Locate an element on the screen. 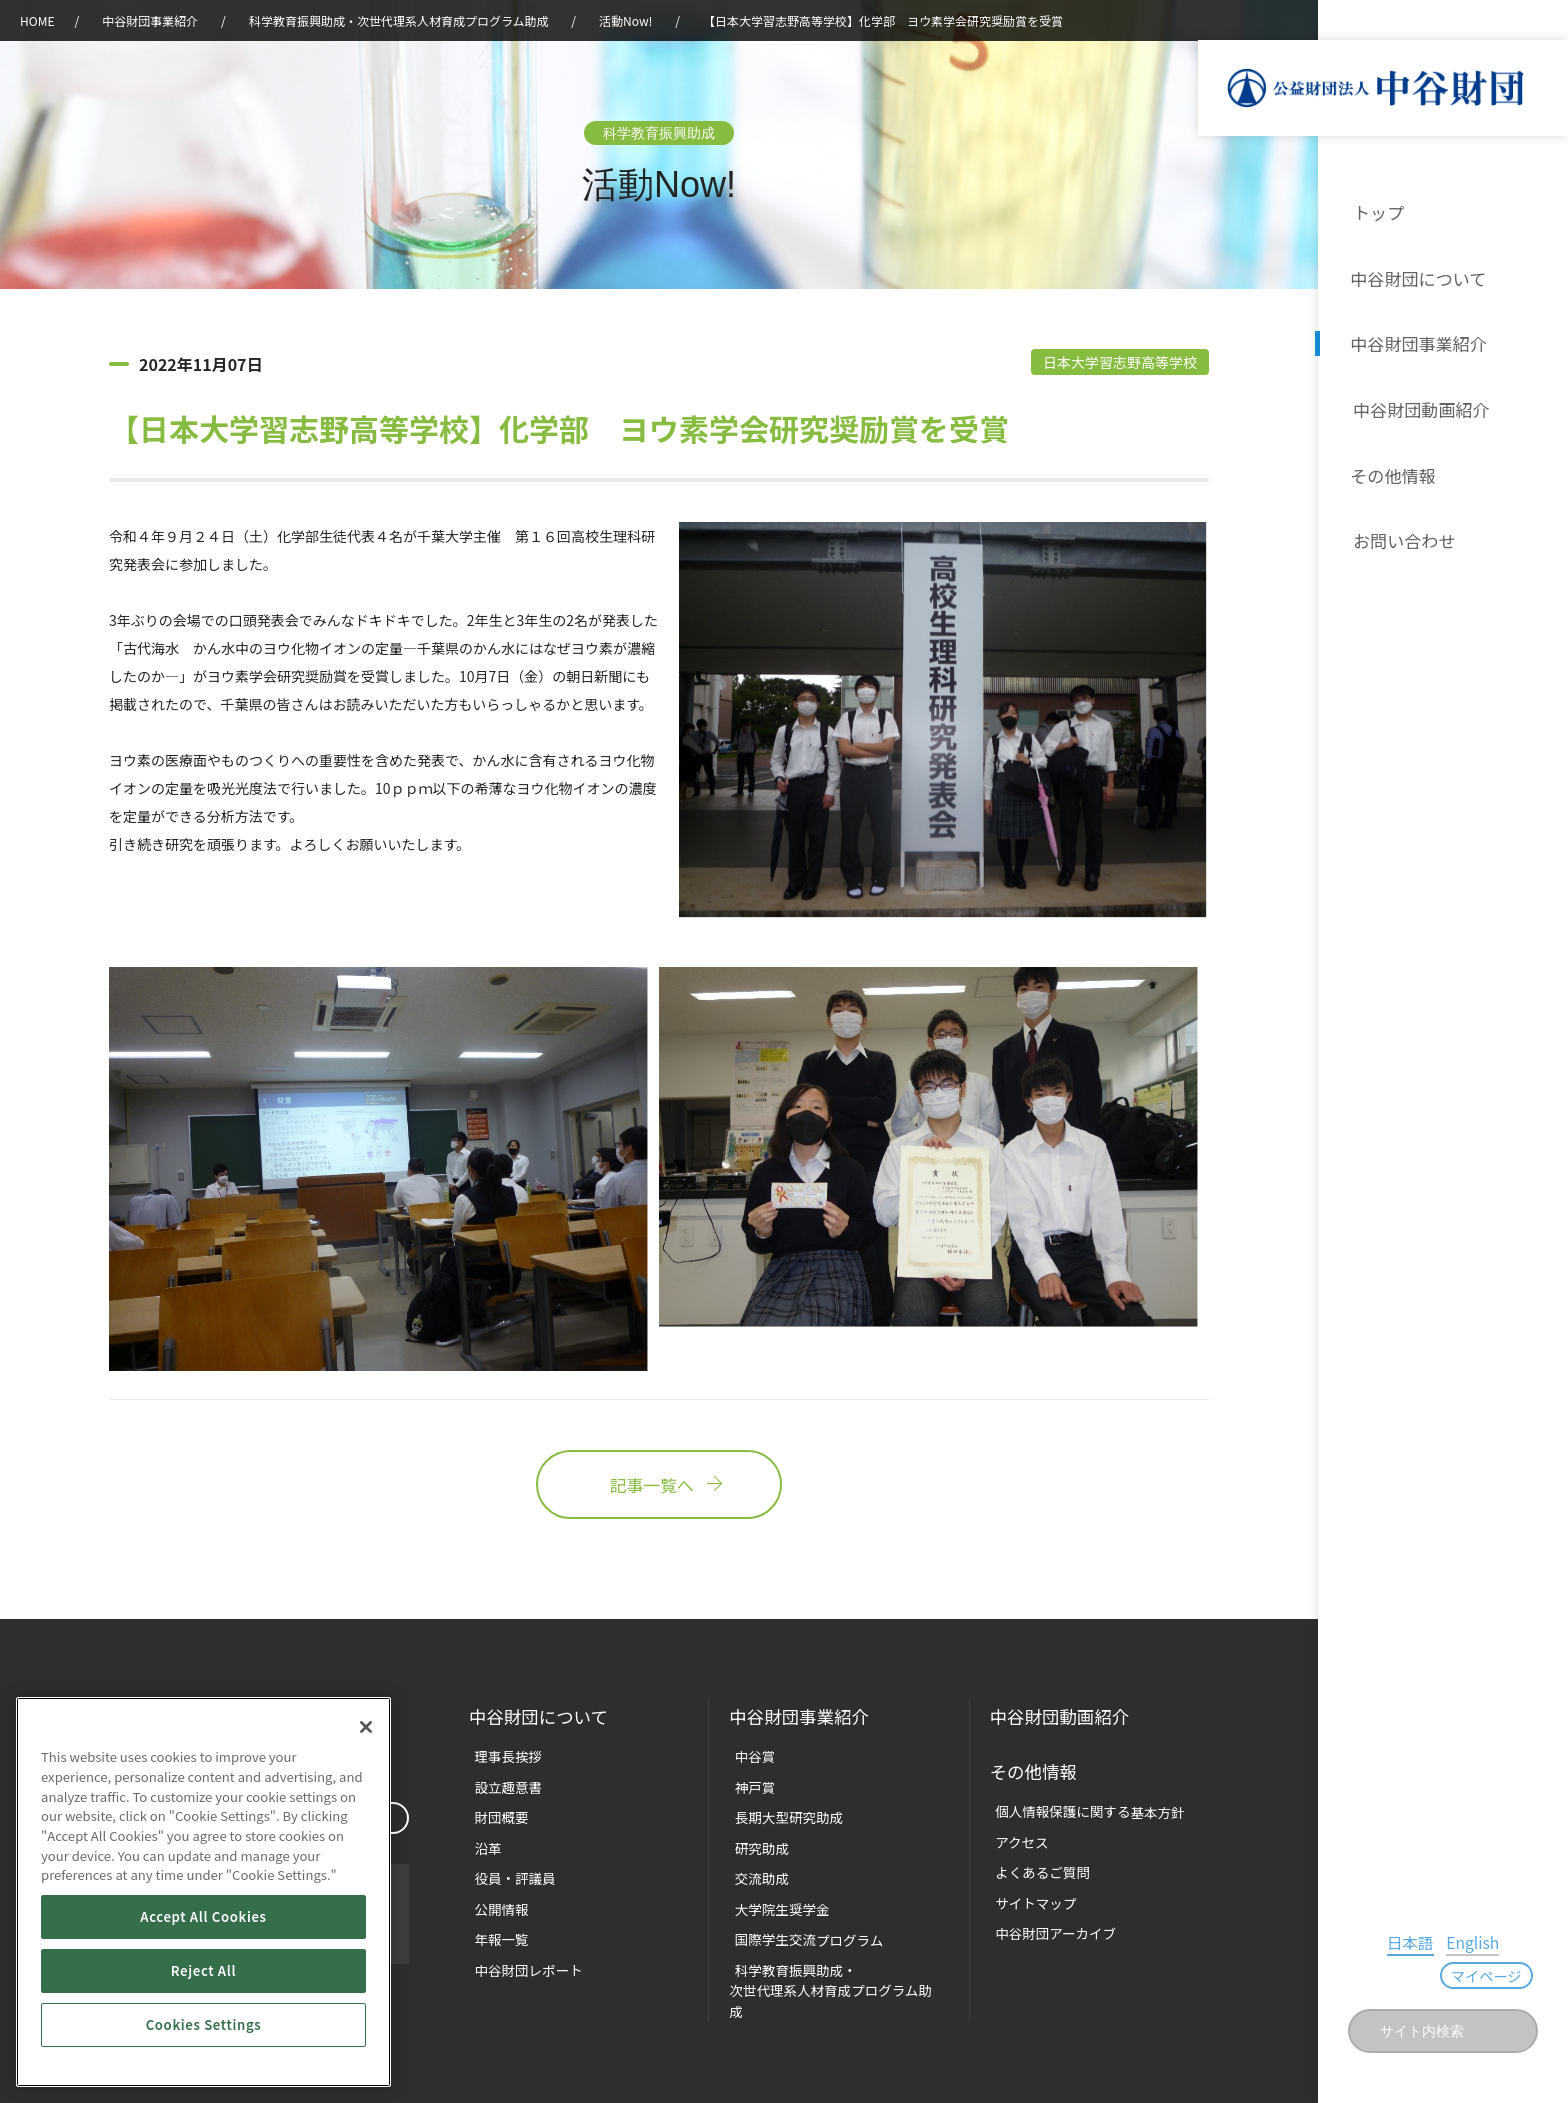  中谷財団について is located at coordinates (1417, 276).